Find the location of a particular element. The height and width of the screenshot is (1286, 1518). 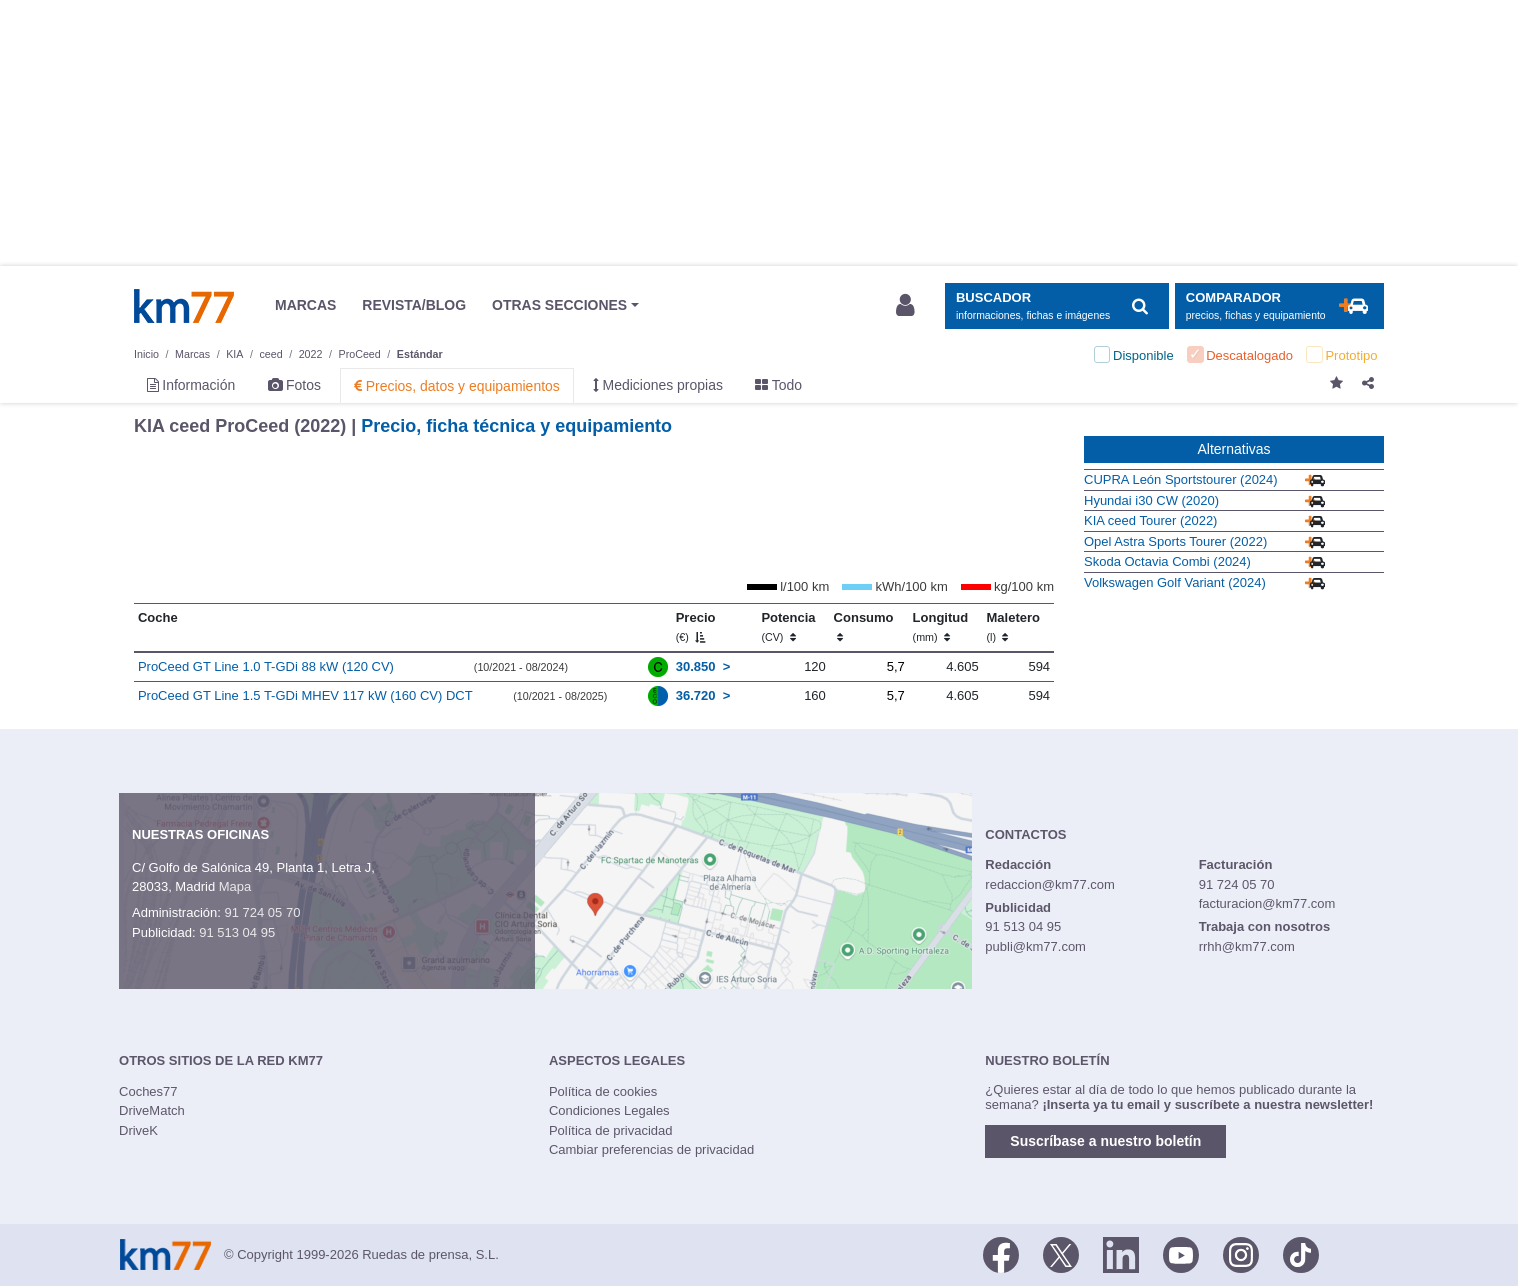

Consumo [Consumo: activate to sort column ascending] is located at coordinates (864, 627).